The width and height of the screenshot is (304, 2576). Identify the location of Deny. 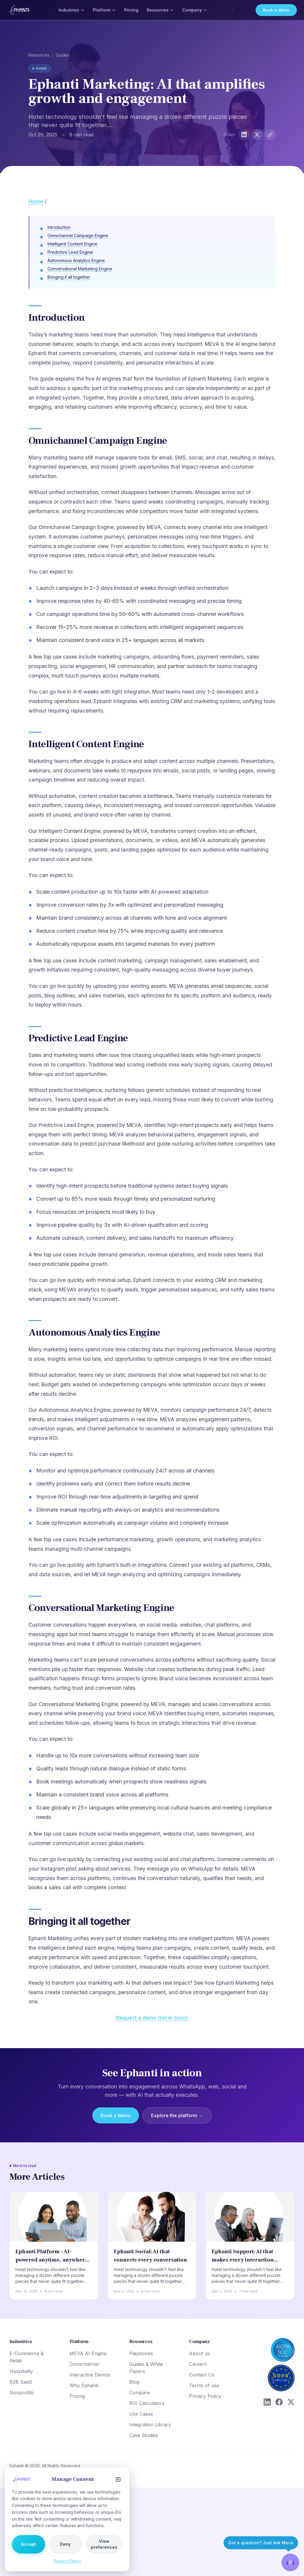
(65, 2544).